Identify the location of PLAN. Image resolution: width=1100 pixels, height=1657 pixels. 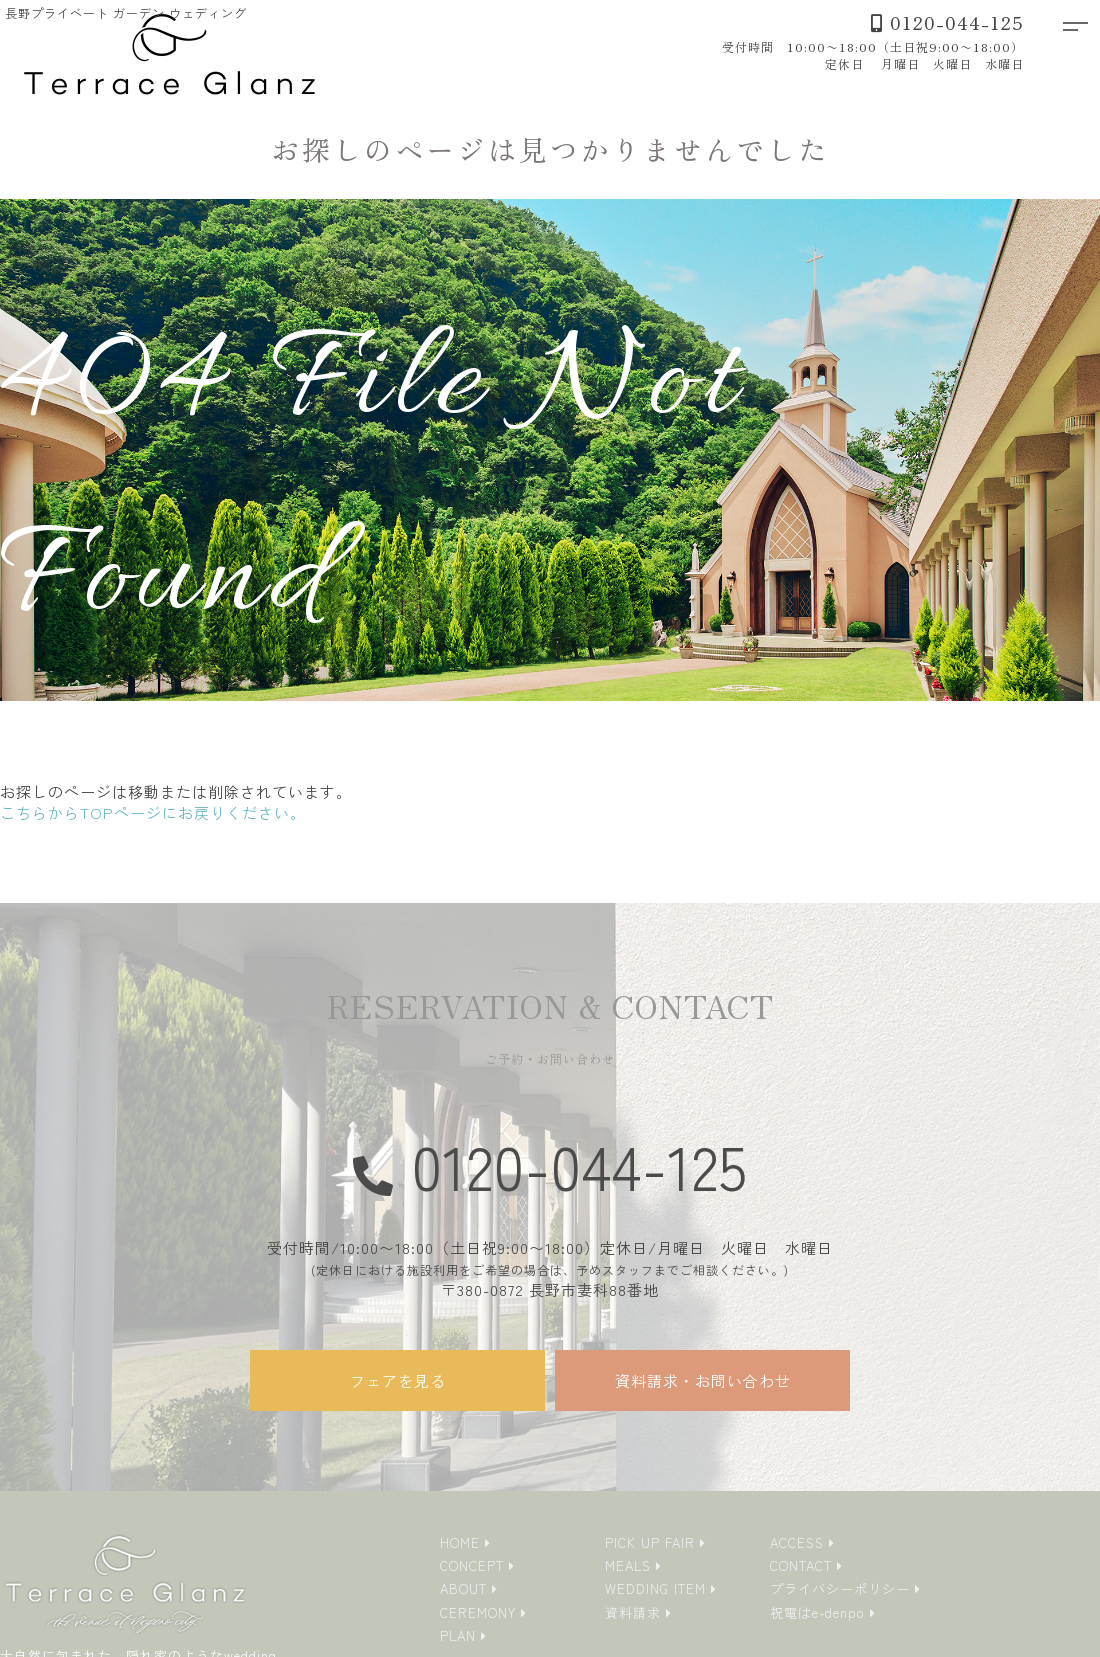
(458, 1635).